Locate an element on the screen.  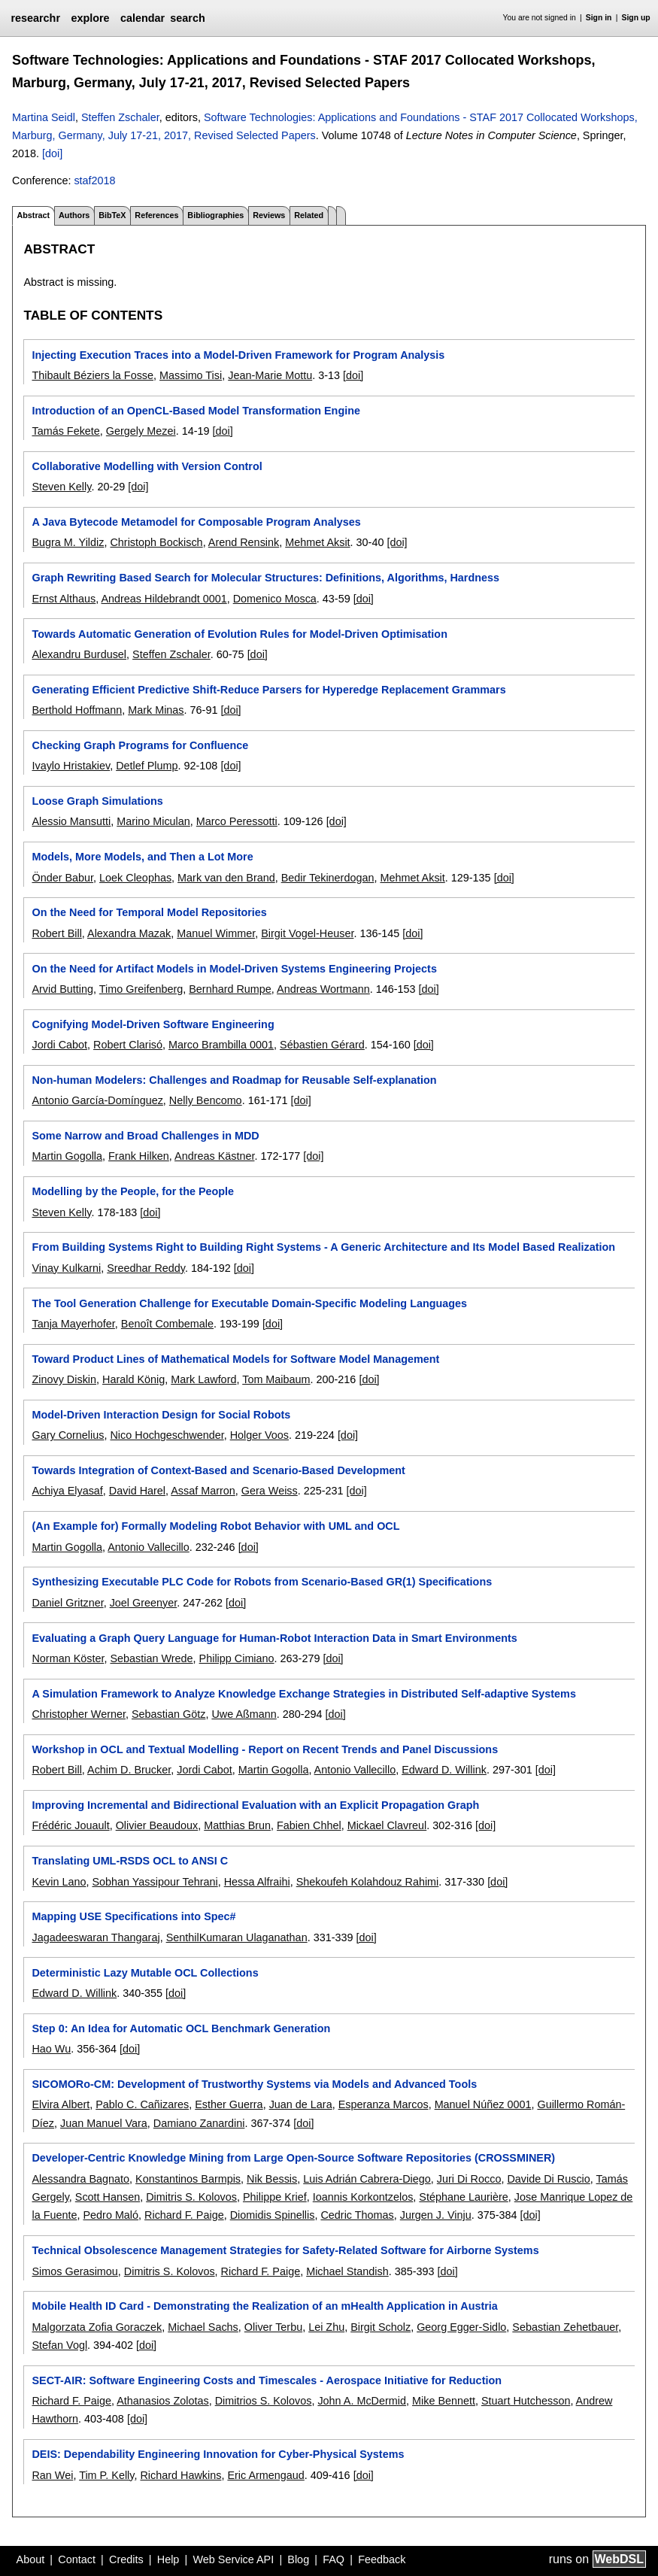
explore is located at coordinates (90, 18).